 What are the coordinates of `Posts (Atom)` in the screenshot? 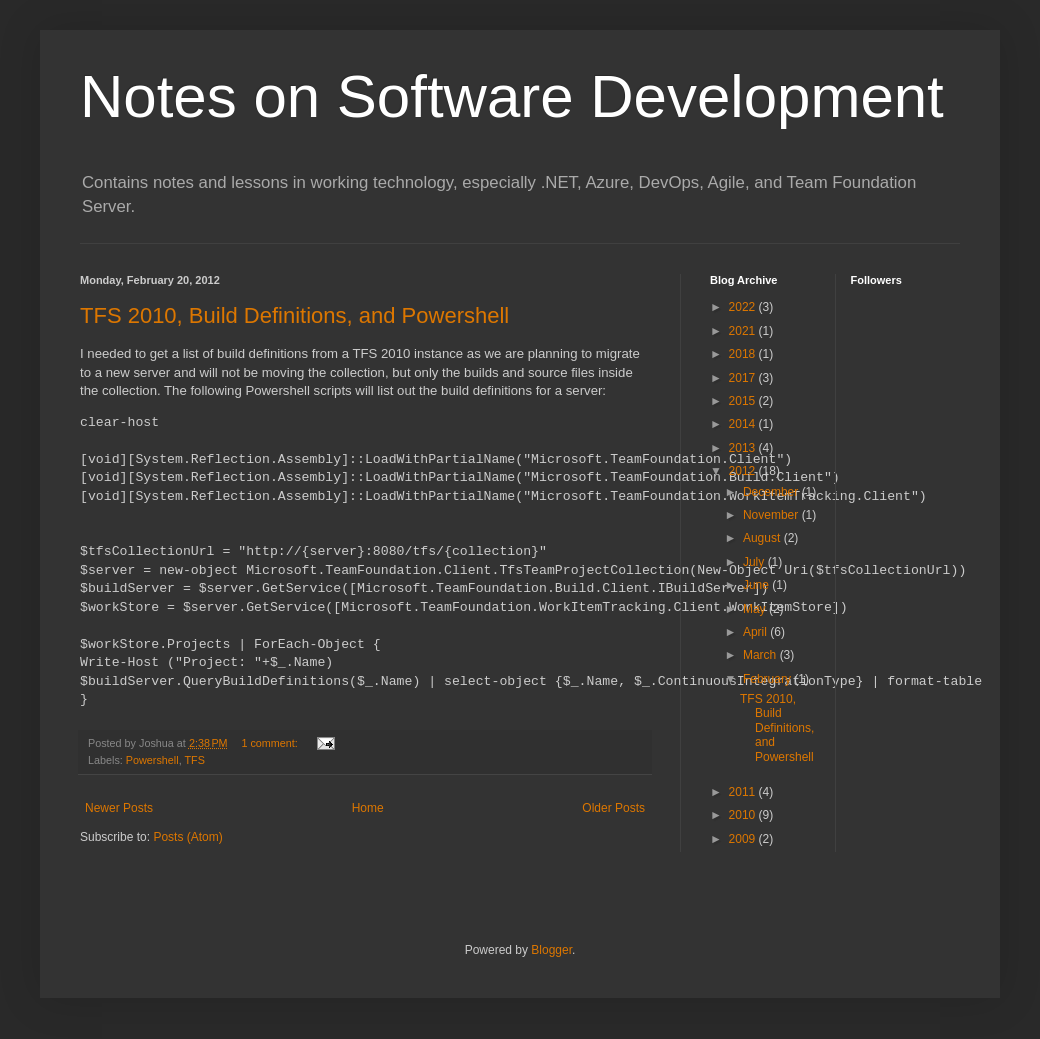 It's located at (187, 837).